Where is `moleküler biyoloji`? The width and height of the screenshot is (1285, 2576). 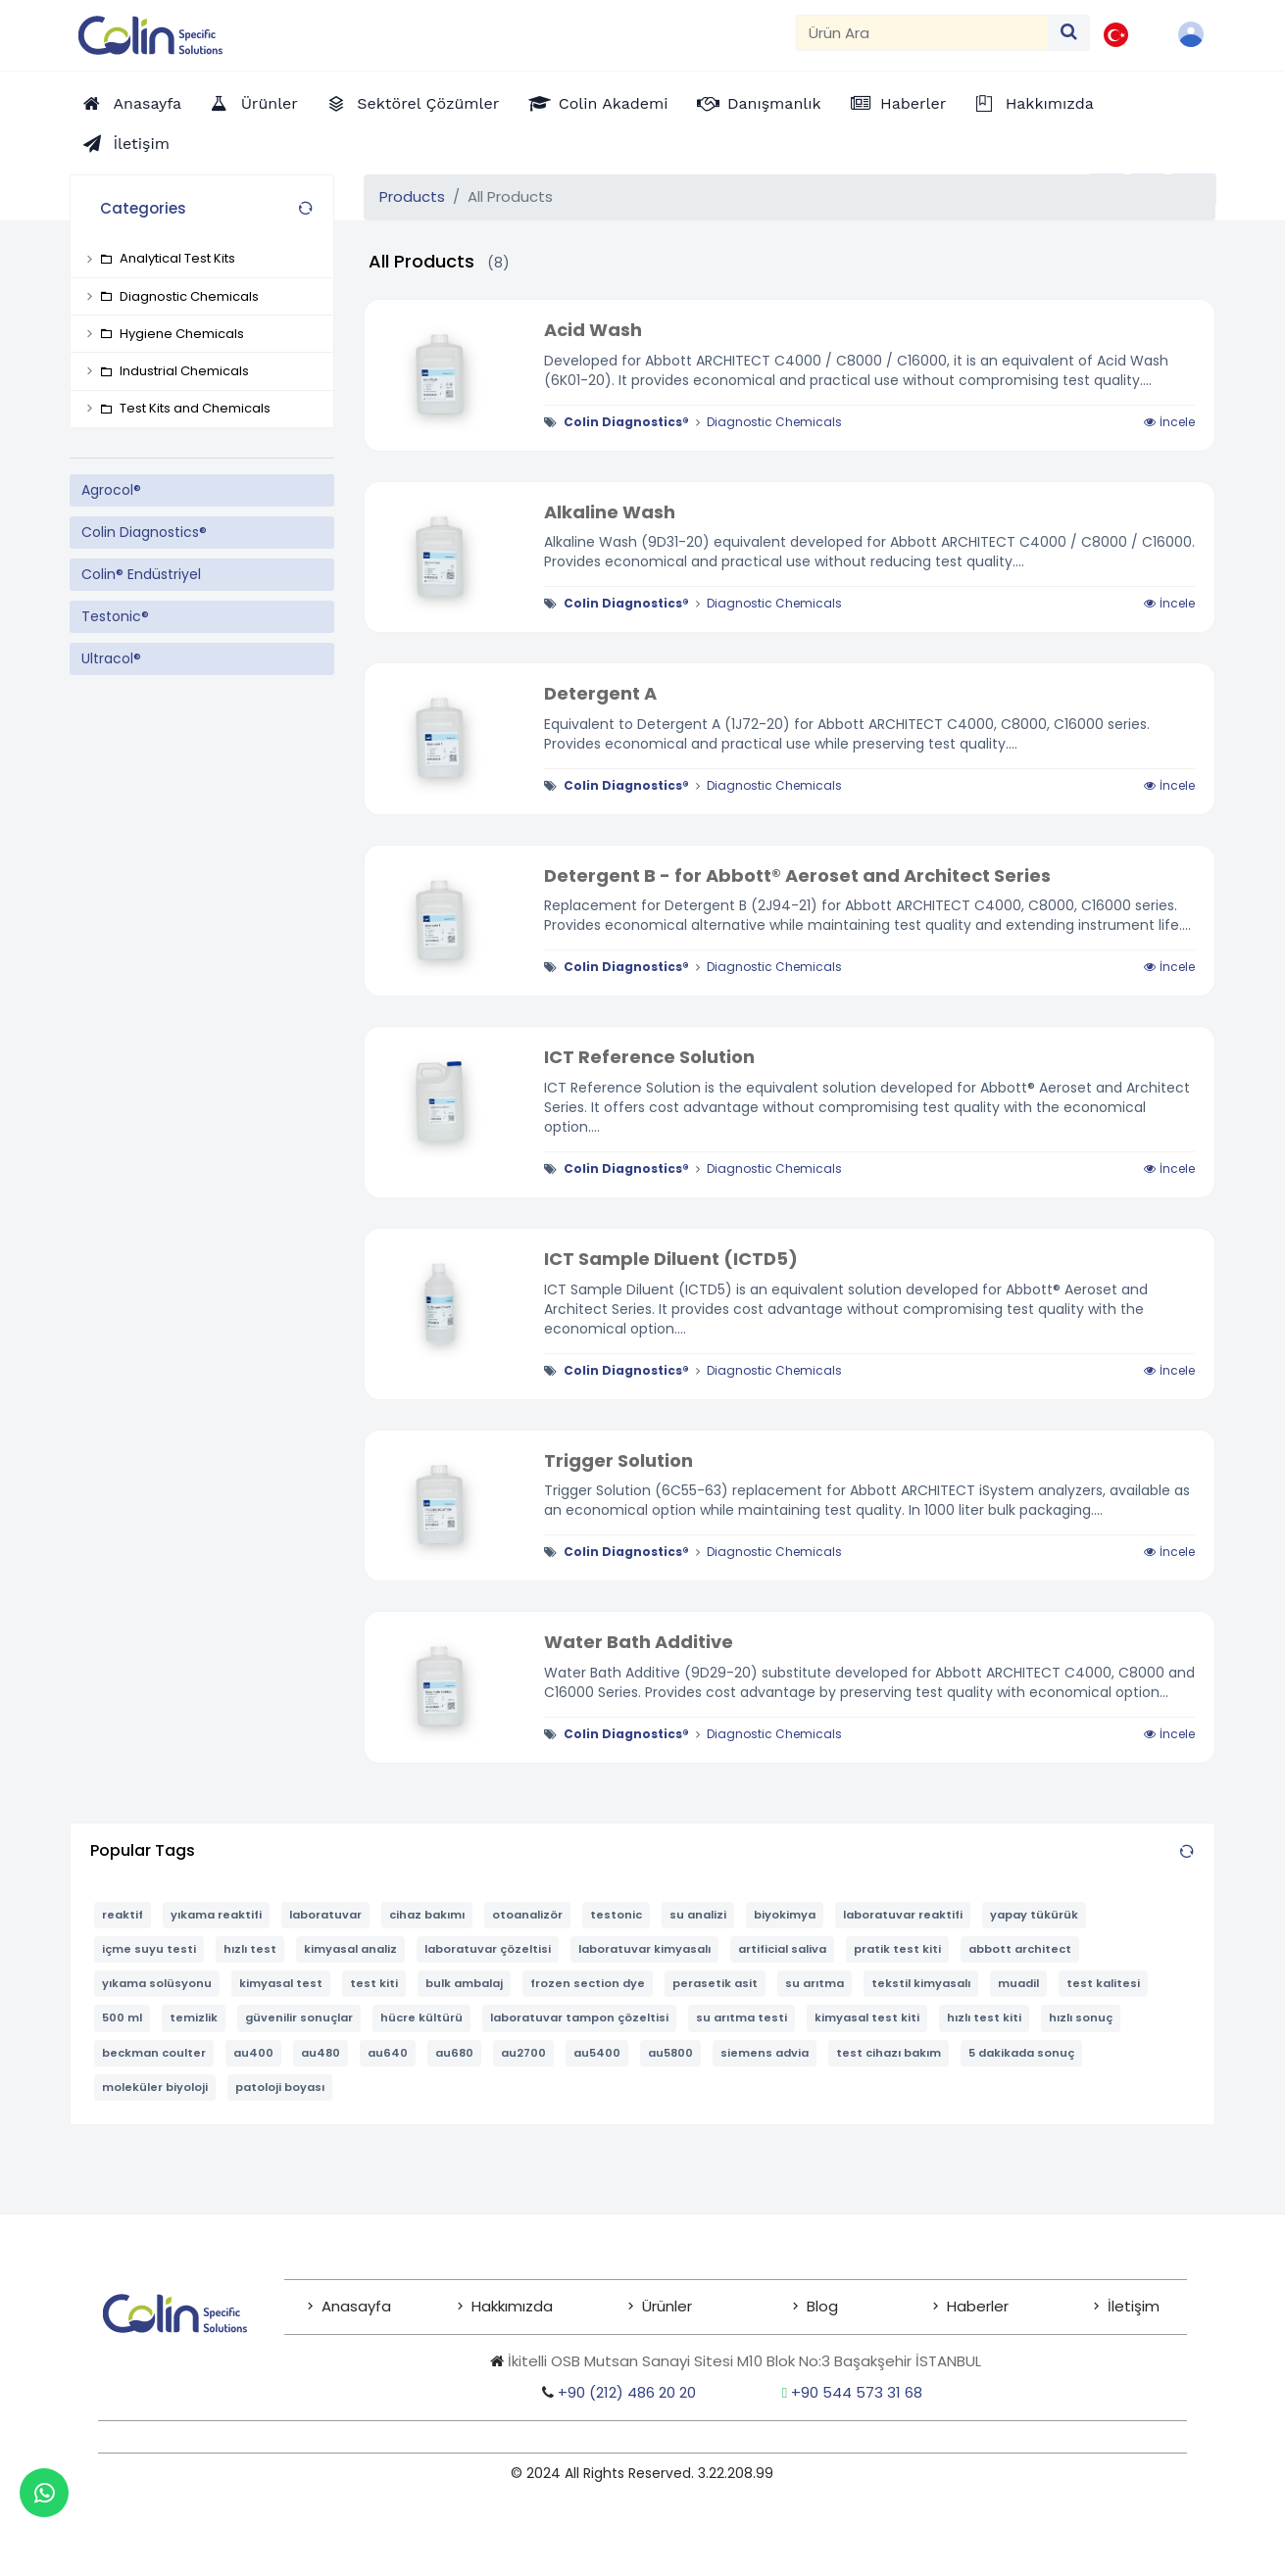 moleküler biyoloji is located at coordinates (155, 2087).